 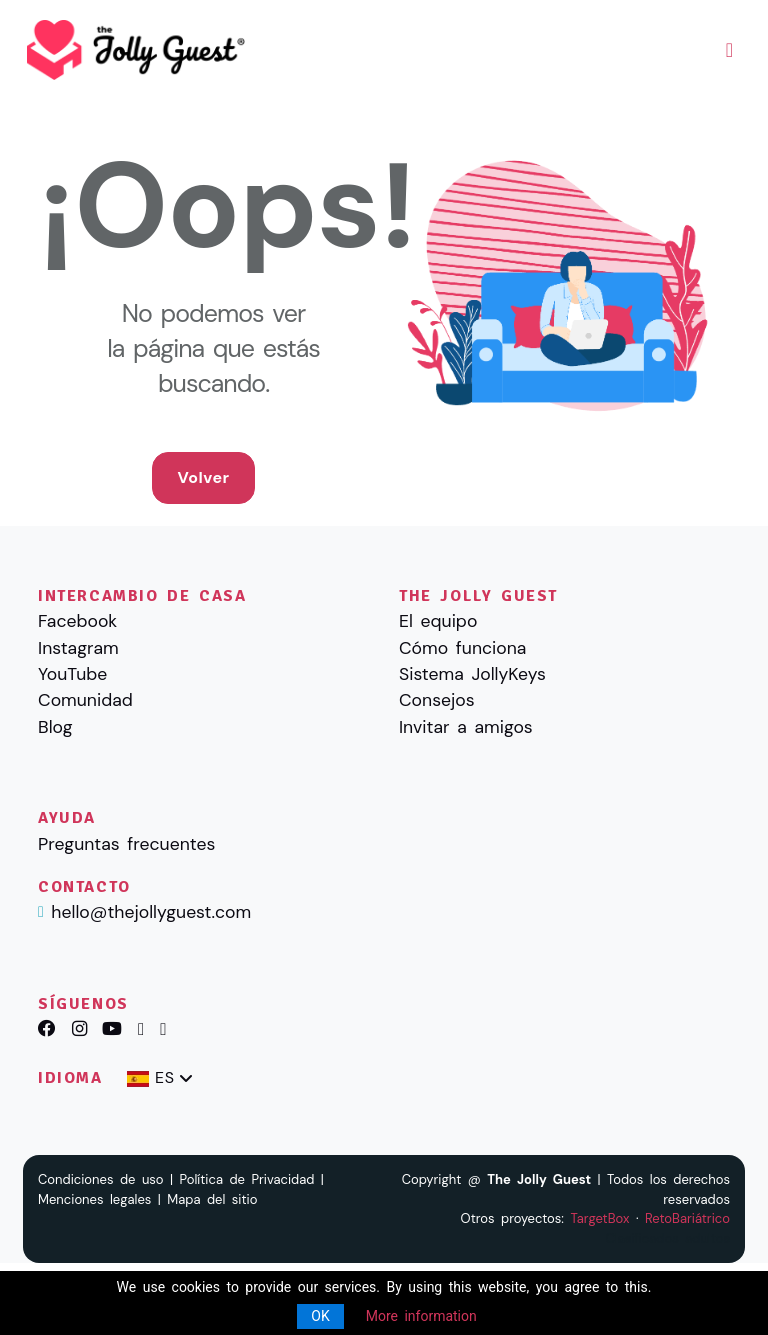 I want to click on YouTube, so click(x=72, y=674).